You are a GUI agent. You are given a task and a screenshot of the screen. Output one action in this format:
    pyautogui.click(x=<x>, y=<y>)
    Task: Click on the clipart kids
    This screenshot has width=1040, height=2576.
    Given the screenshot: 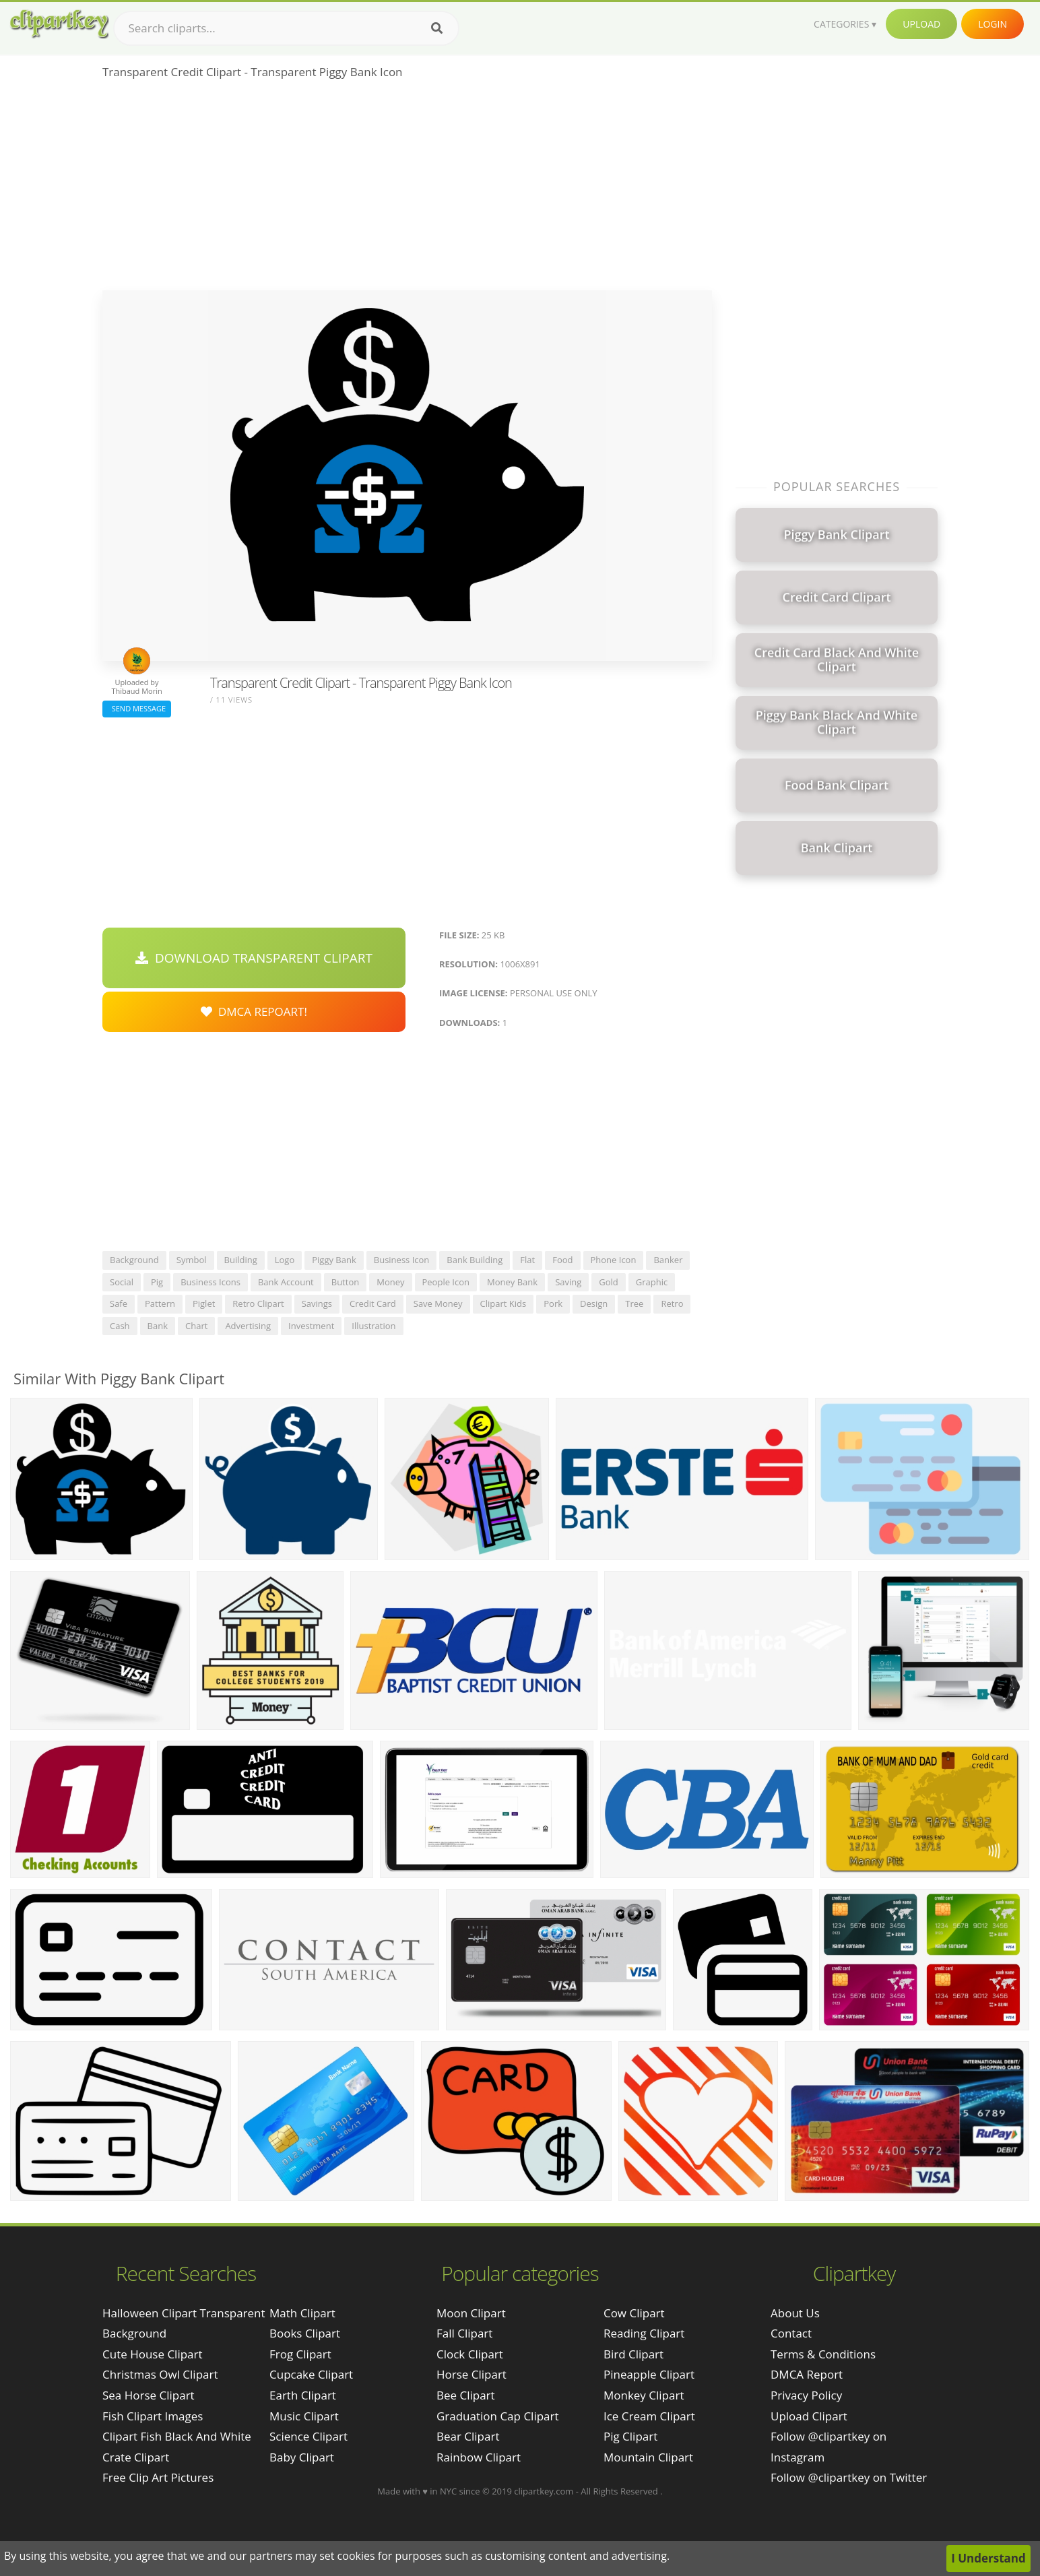 What is the action you would take?
    pyautogui.click(x=503, y=1303)
    